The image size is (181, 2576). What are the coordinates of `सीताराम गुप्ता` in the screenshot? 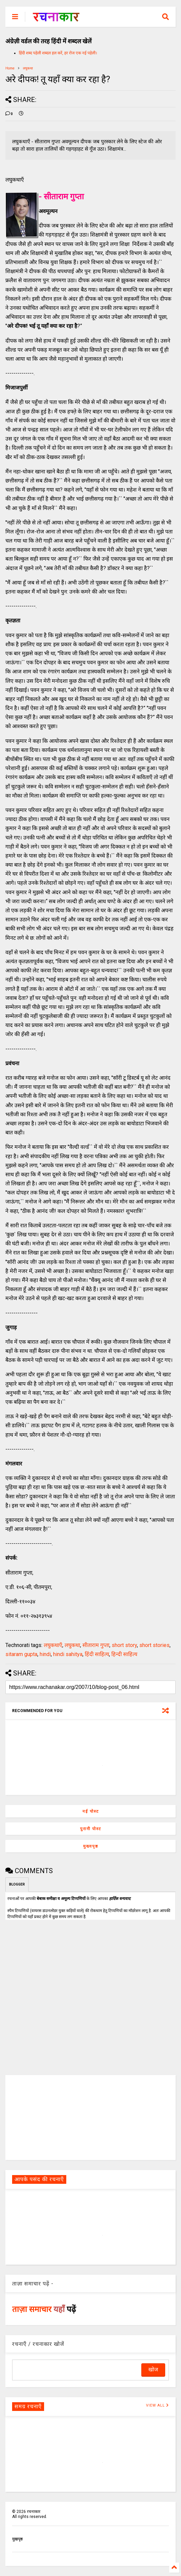 It's located at (95, 1645).